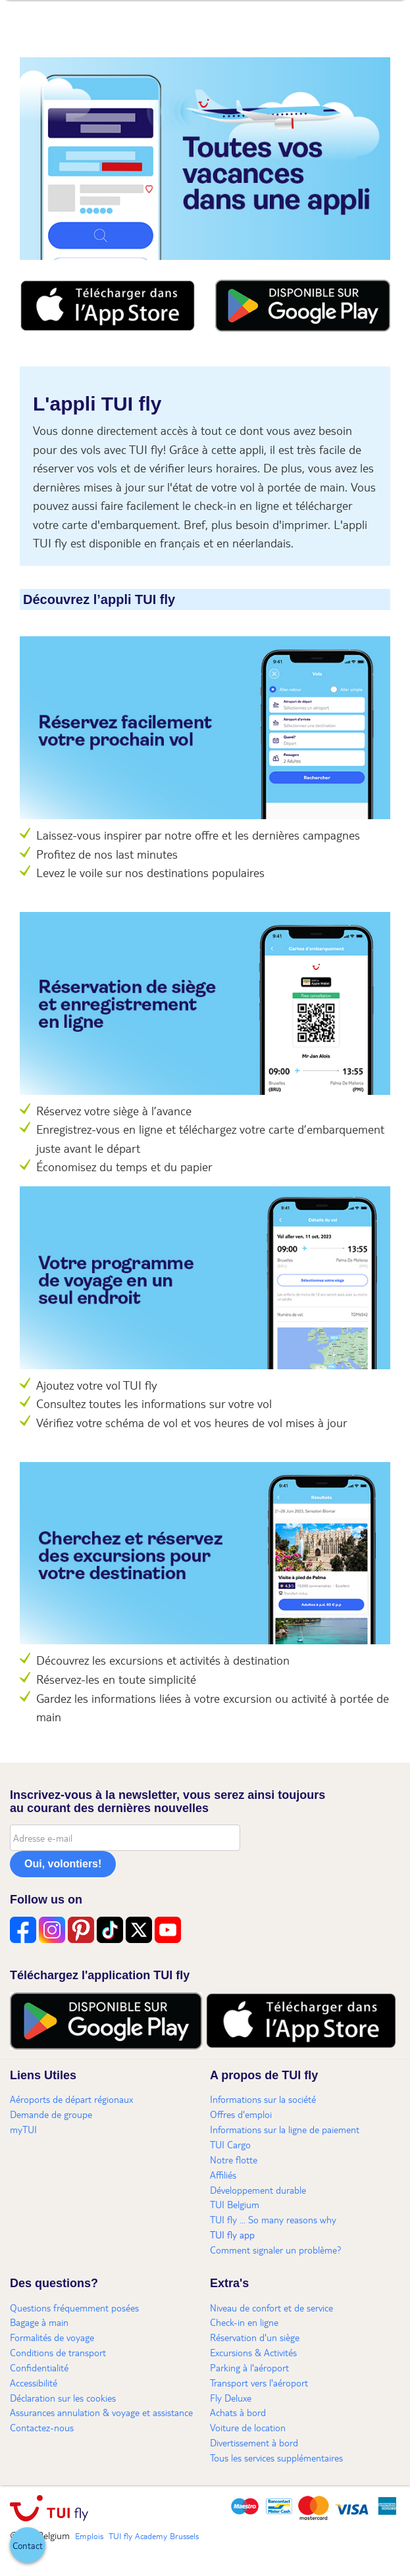  I want to click on TUI Cargo, so click(230, 2144).